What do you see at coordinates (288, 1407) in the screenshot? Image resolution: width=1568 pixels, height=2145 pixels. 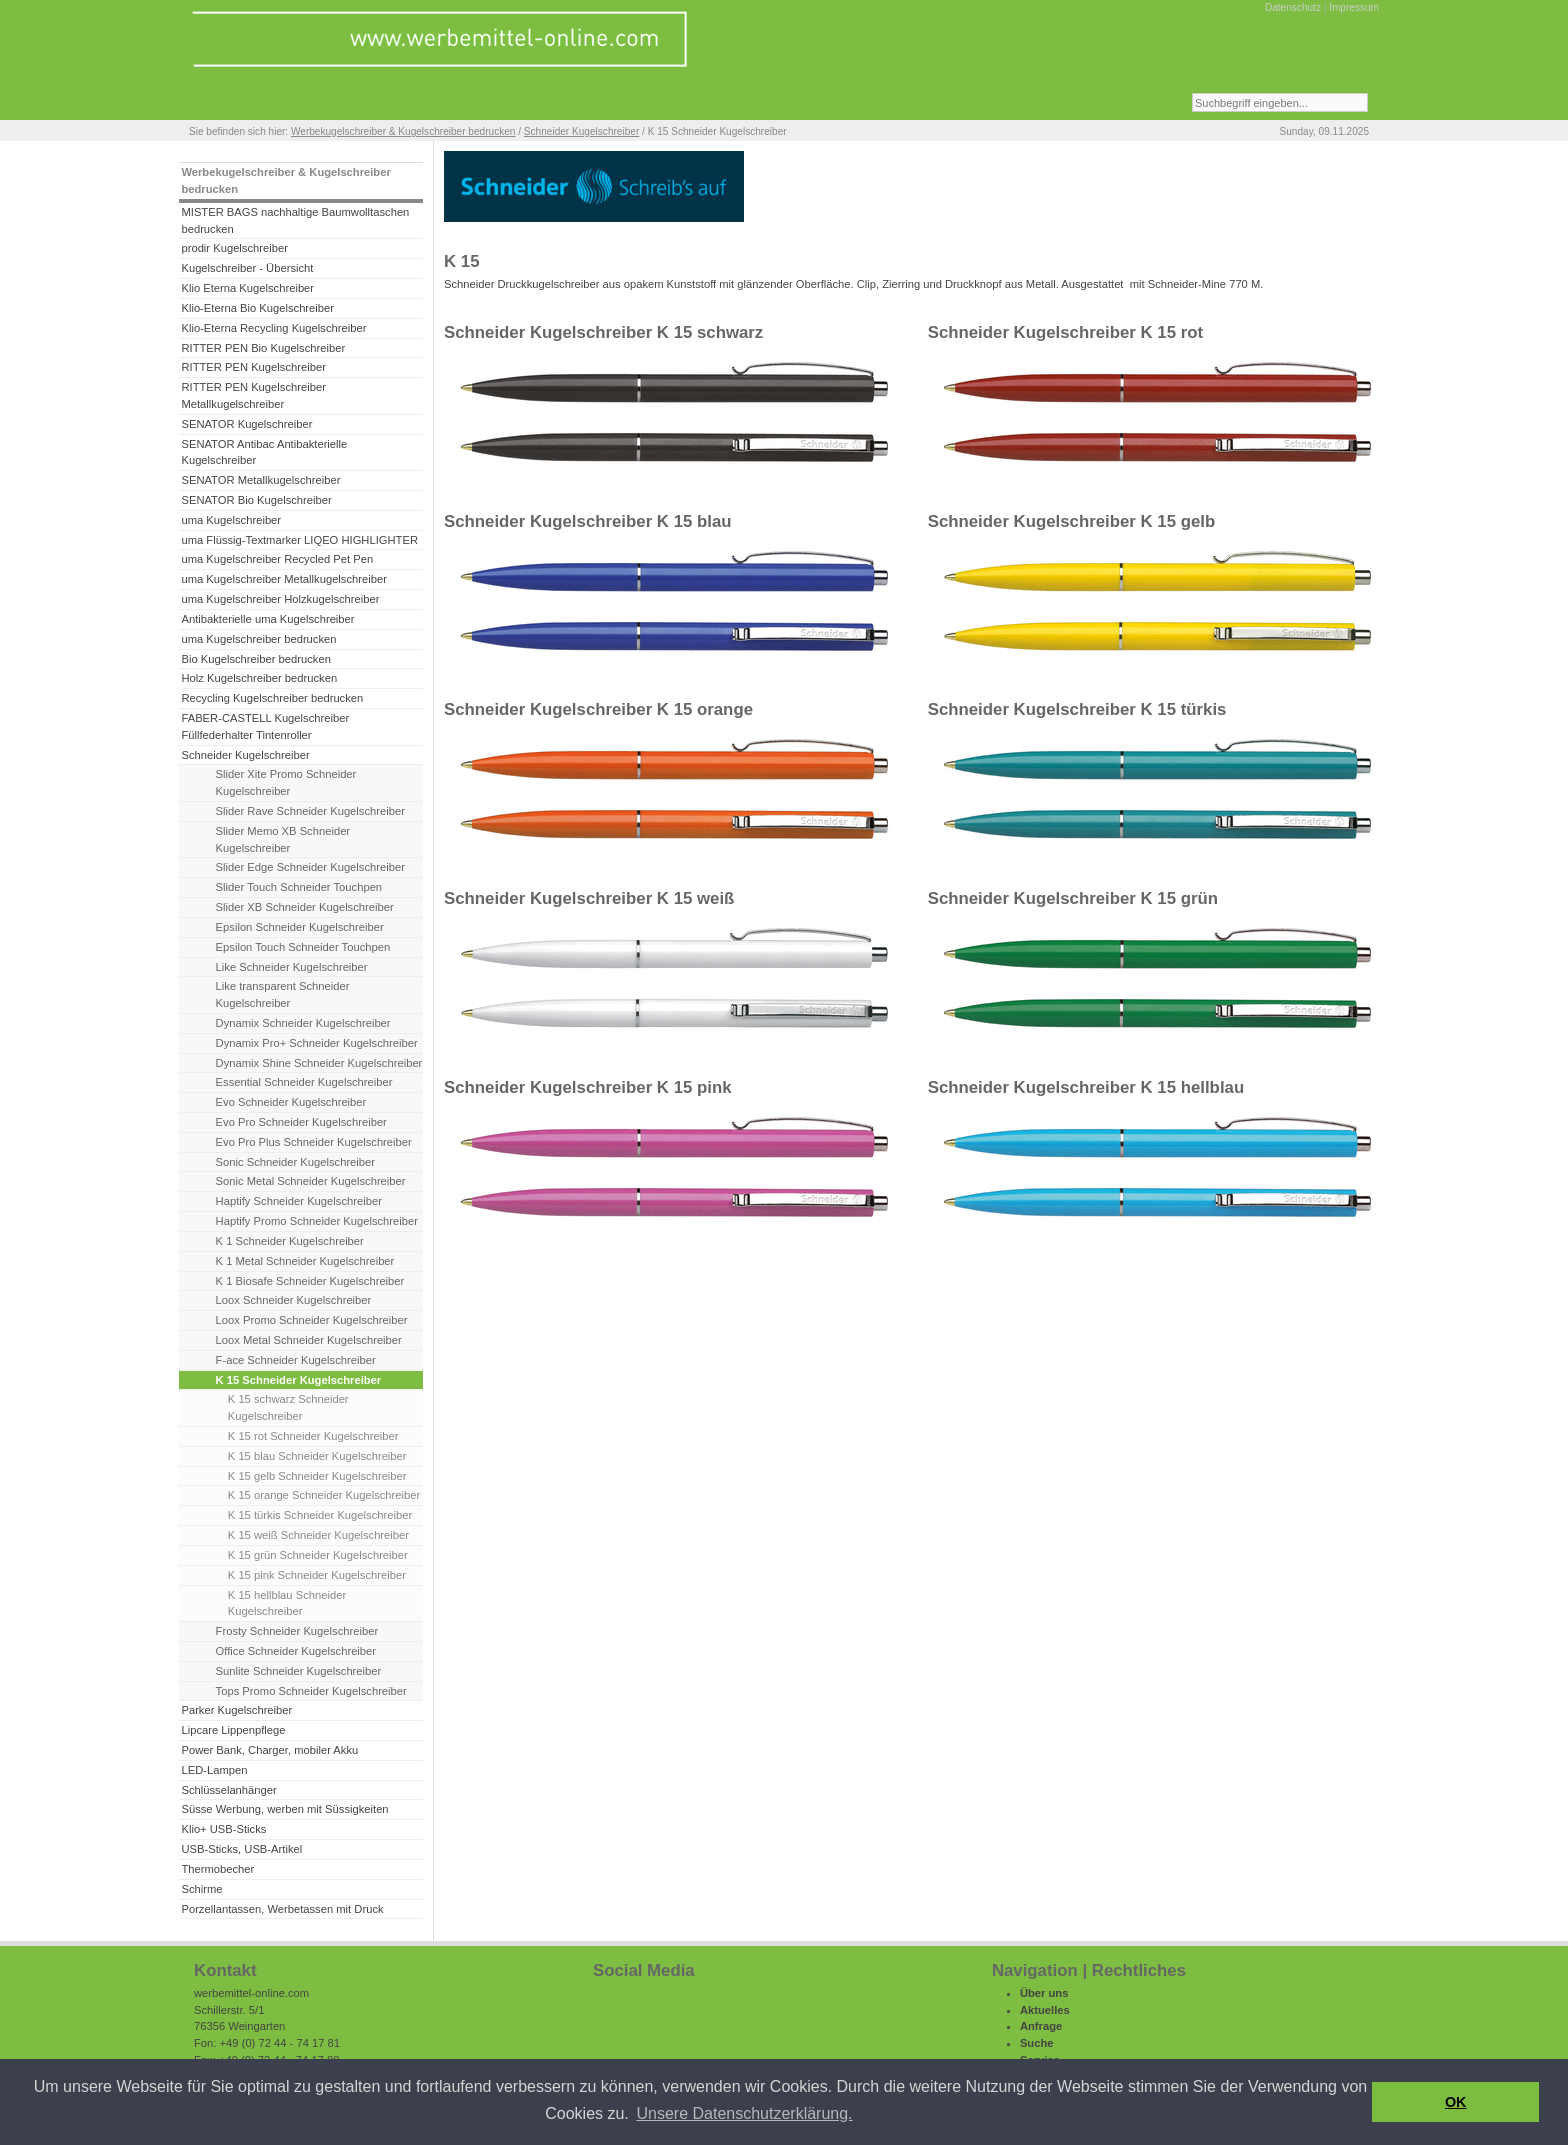 I see `K 15 schwarz Schneider Kugelschreiber` at bounding box center [288, 1407].